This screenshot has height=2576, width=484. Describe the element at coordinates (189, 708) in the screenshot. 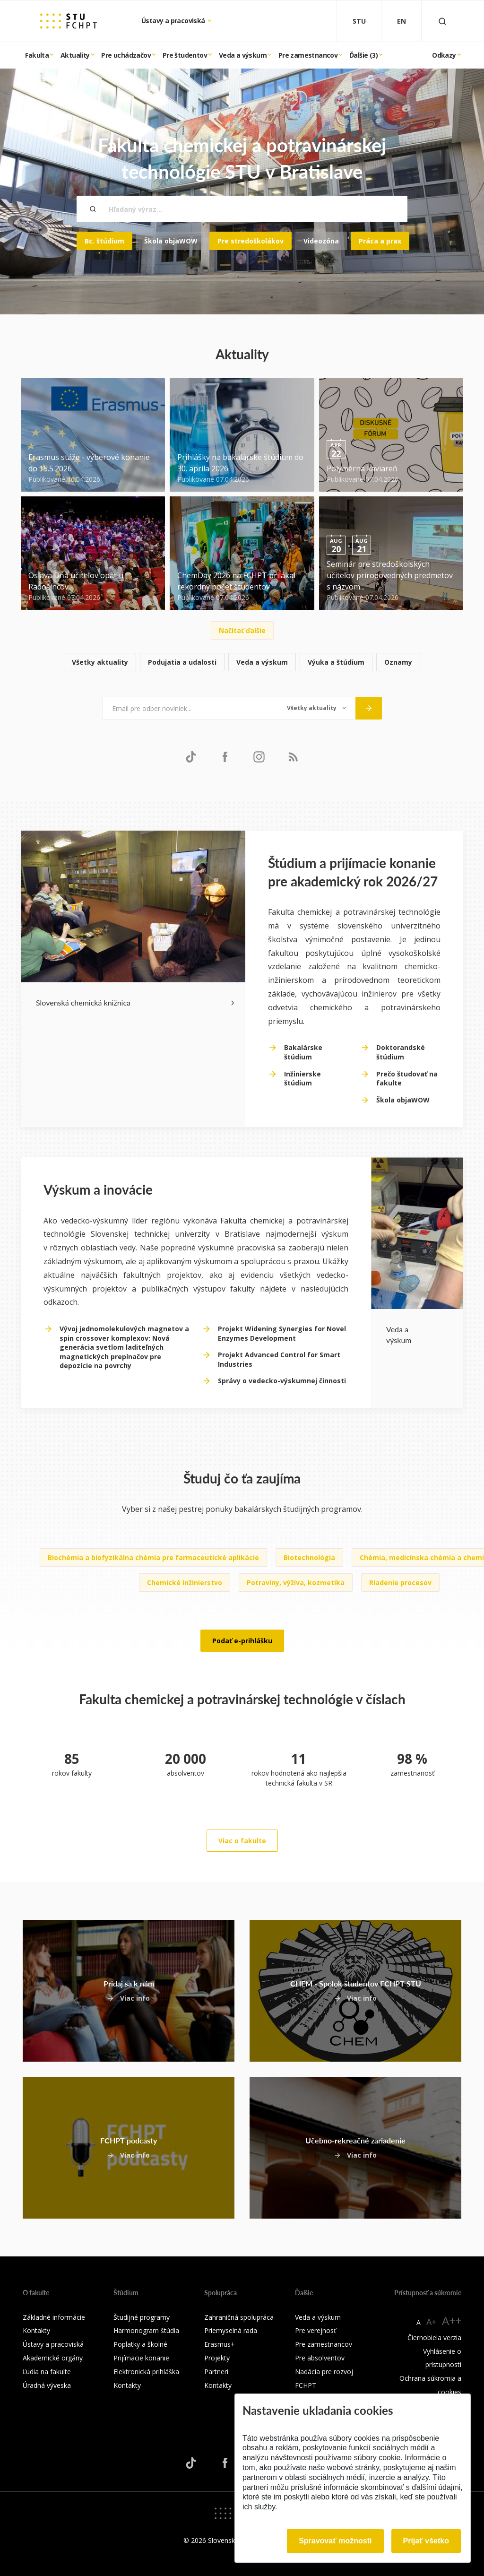

I see `[Email pre odber noviniek...]` at that location.